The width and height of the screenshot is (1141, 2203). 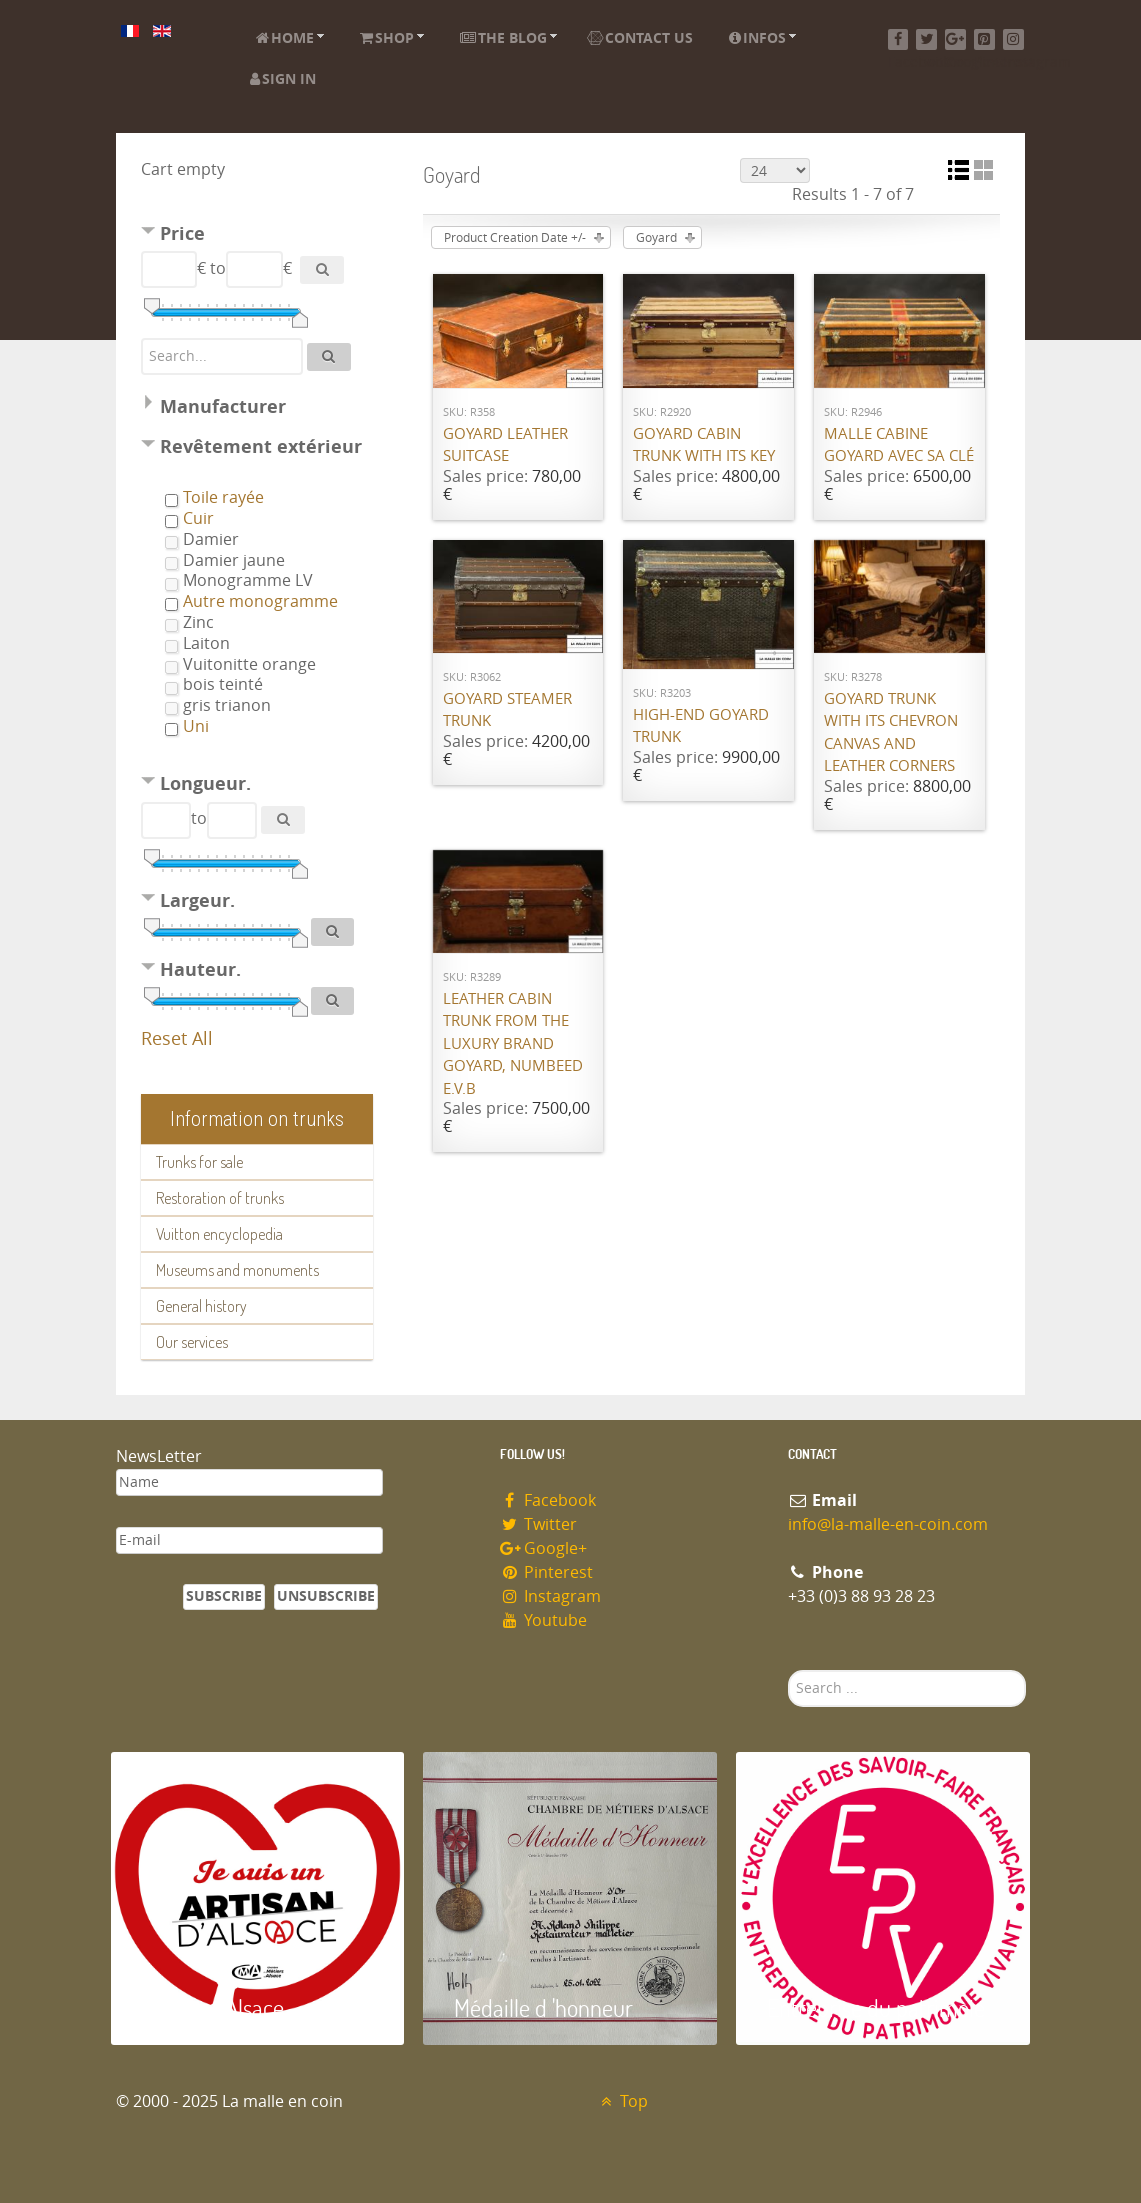 What do you see at coordinates (220, 1198) in the screenshot?
I see `Restoration of trunks` at bounding box center [220, 1198].